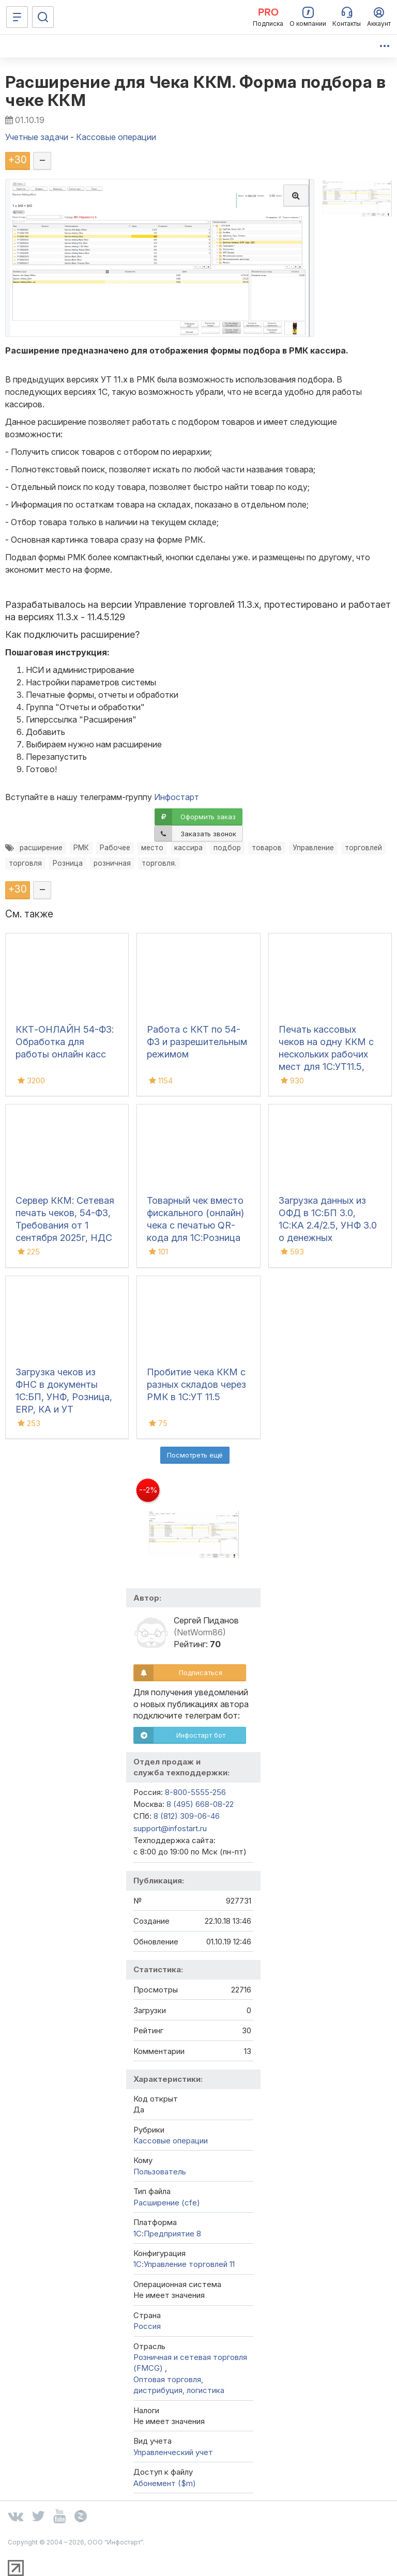 The image size is (397, 2576). I want to click on Рабочее, so click(115, 848).